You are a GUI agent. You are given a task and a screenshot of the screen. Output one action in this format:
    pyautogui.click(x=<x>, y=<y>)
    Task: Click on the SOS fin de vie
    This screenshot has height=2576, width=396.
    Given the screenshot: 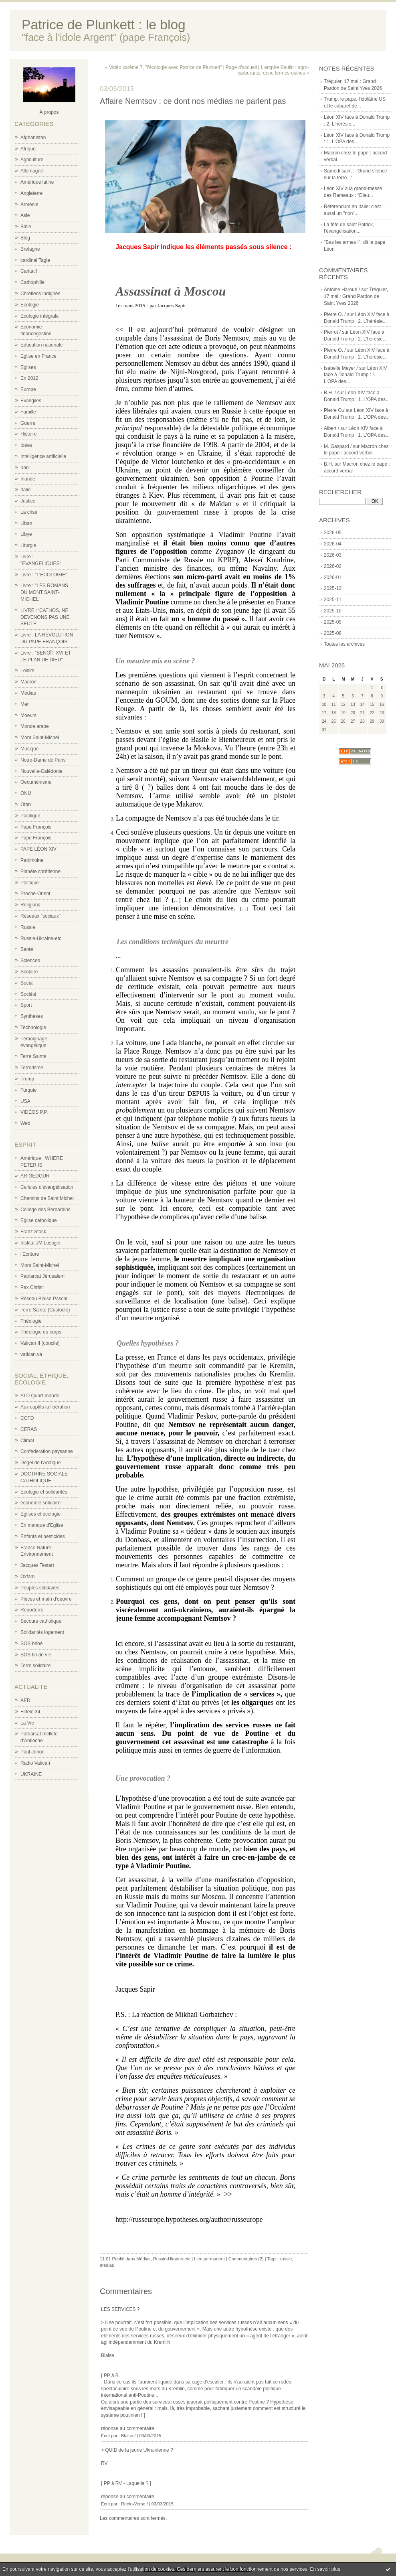 What is the action you would take?
    pyautogui.click(x=35, y=1655)
    